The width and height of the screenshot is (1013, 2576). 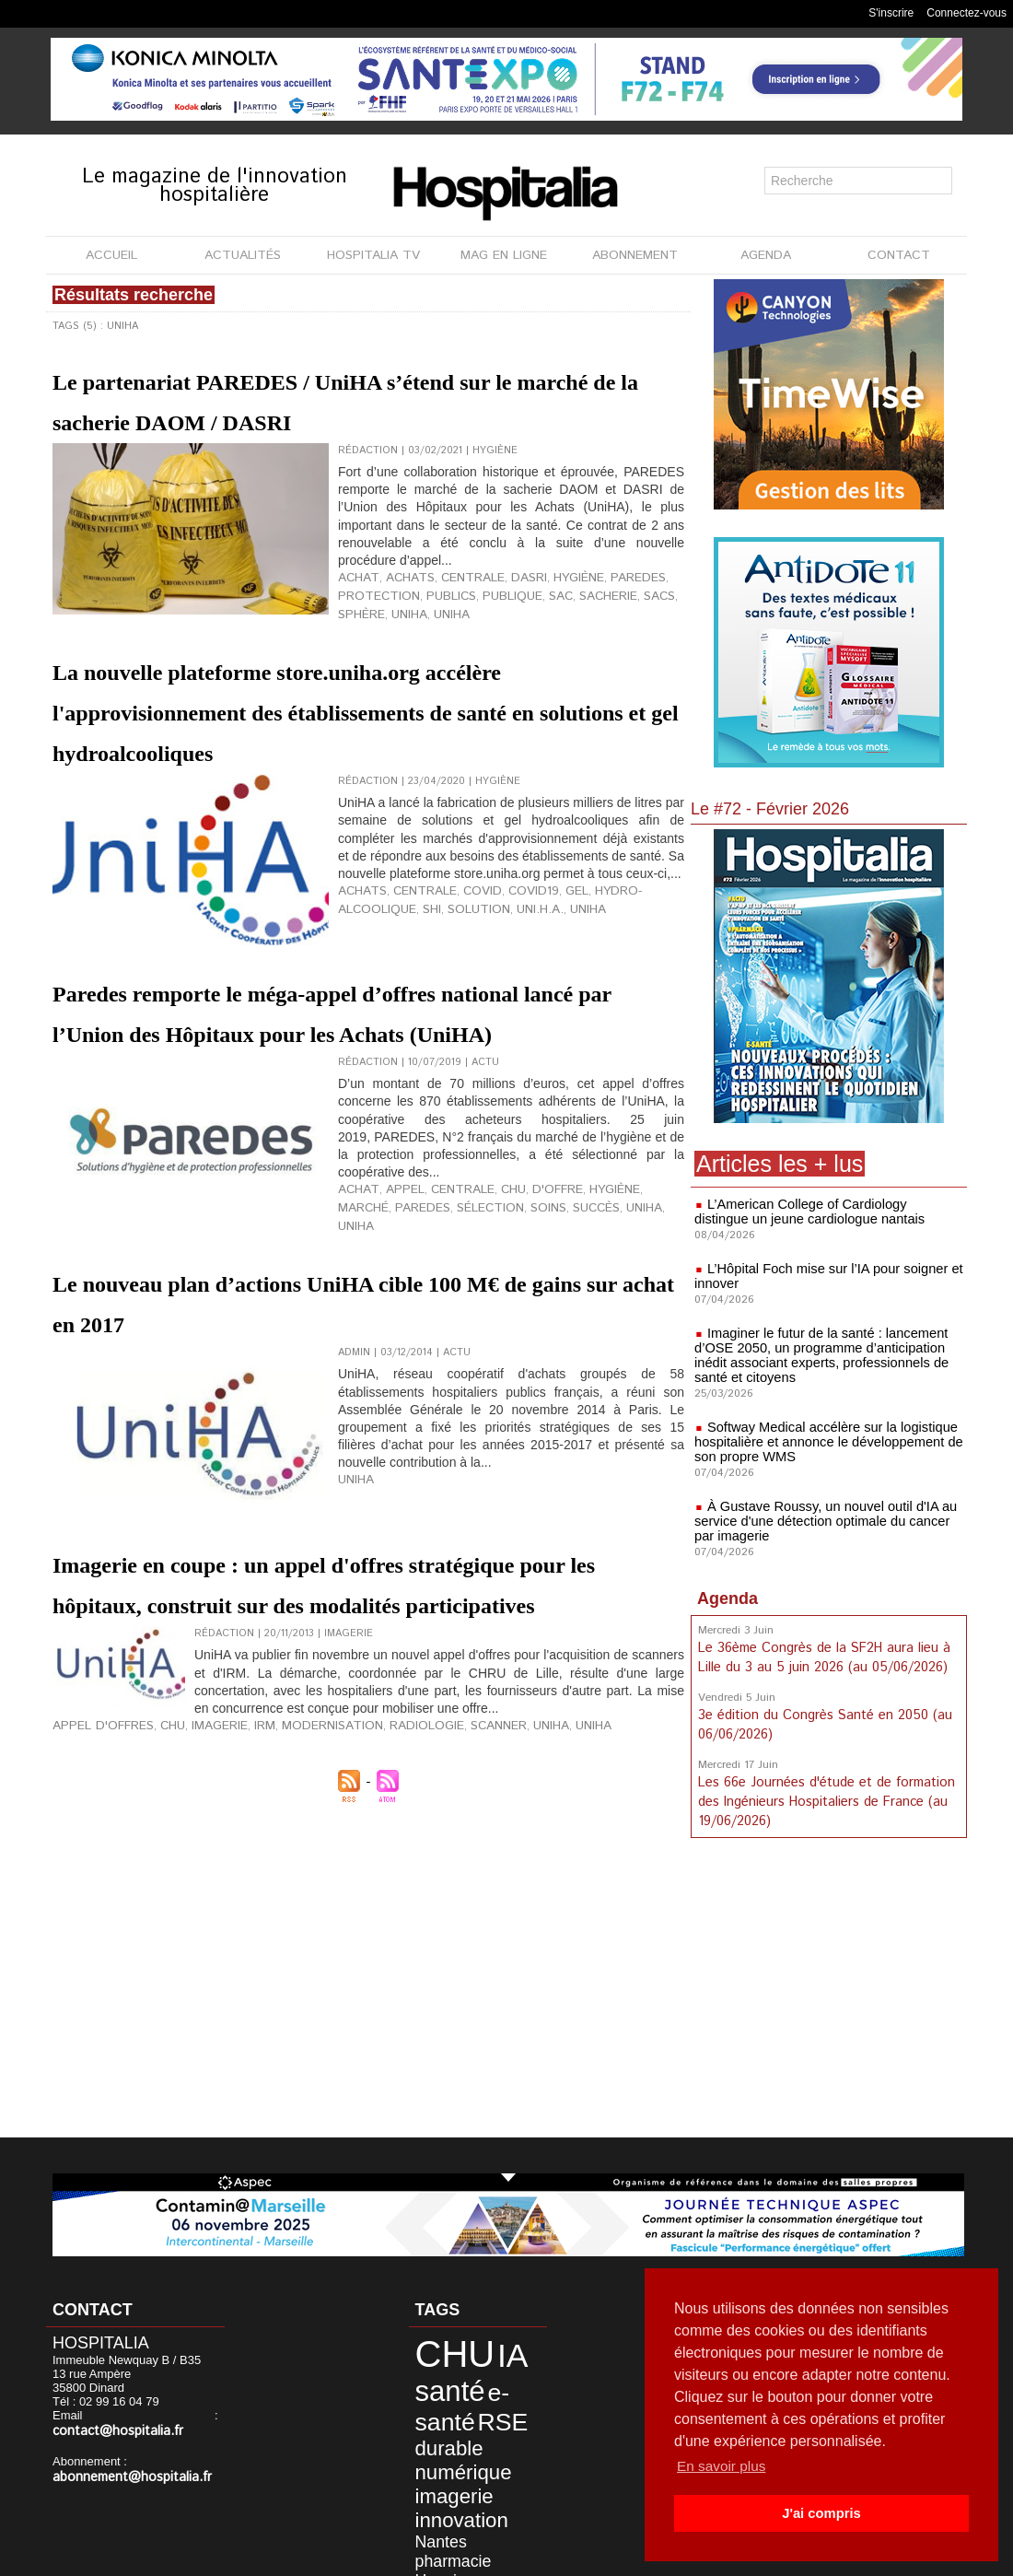 What do you see at coordinates (242, 255) in the screenshot?
I see `ACTUALITÉS` at bounding box center [242, 255].